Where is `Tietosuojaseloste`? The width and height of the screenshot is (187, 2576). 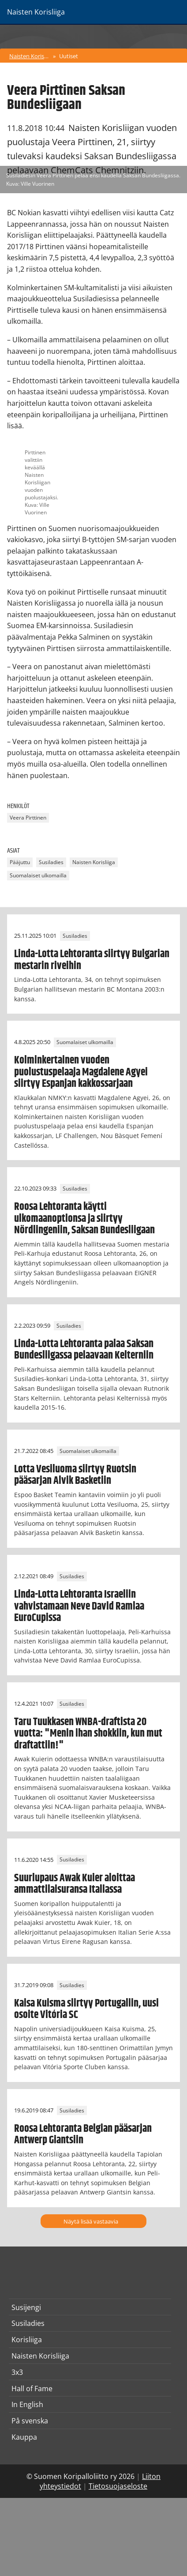 Tietosuojaseloste is located at coordinates (118, 2486).